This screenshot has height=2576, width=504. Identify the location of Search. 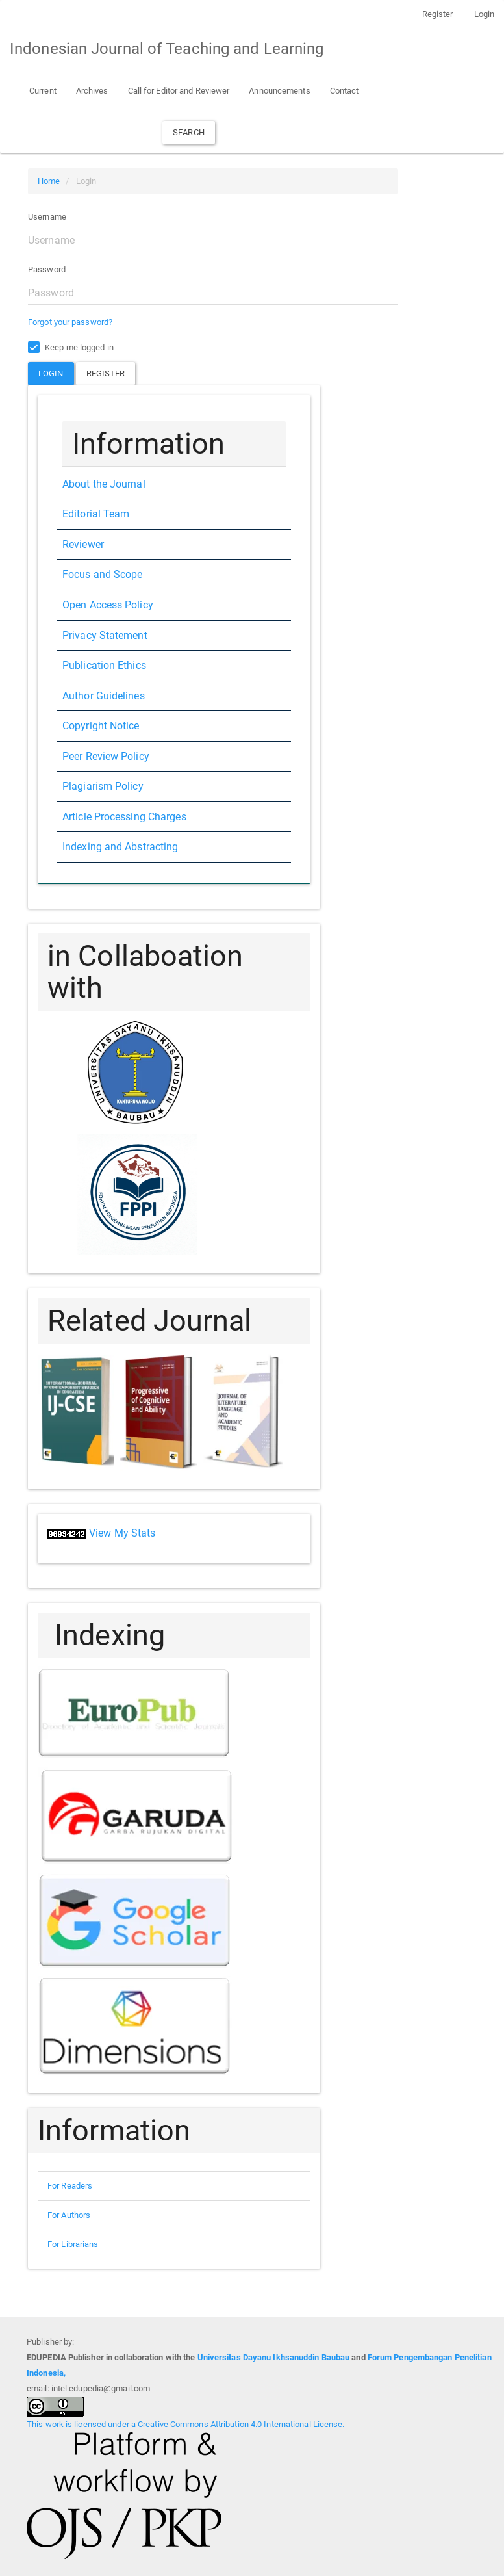
(189, 132).